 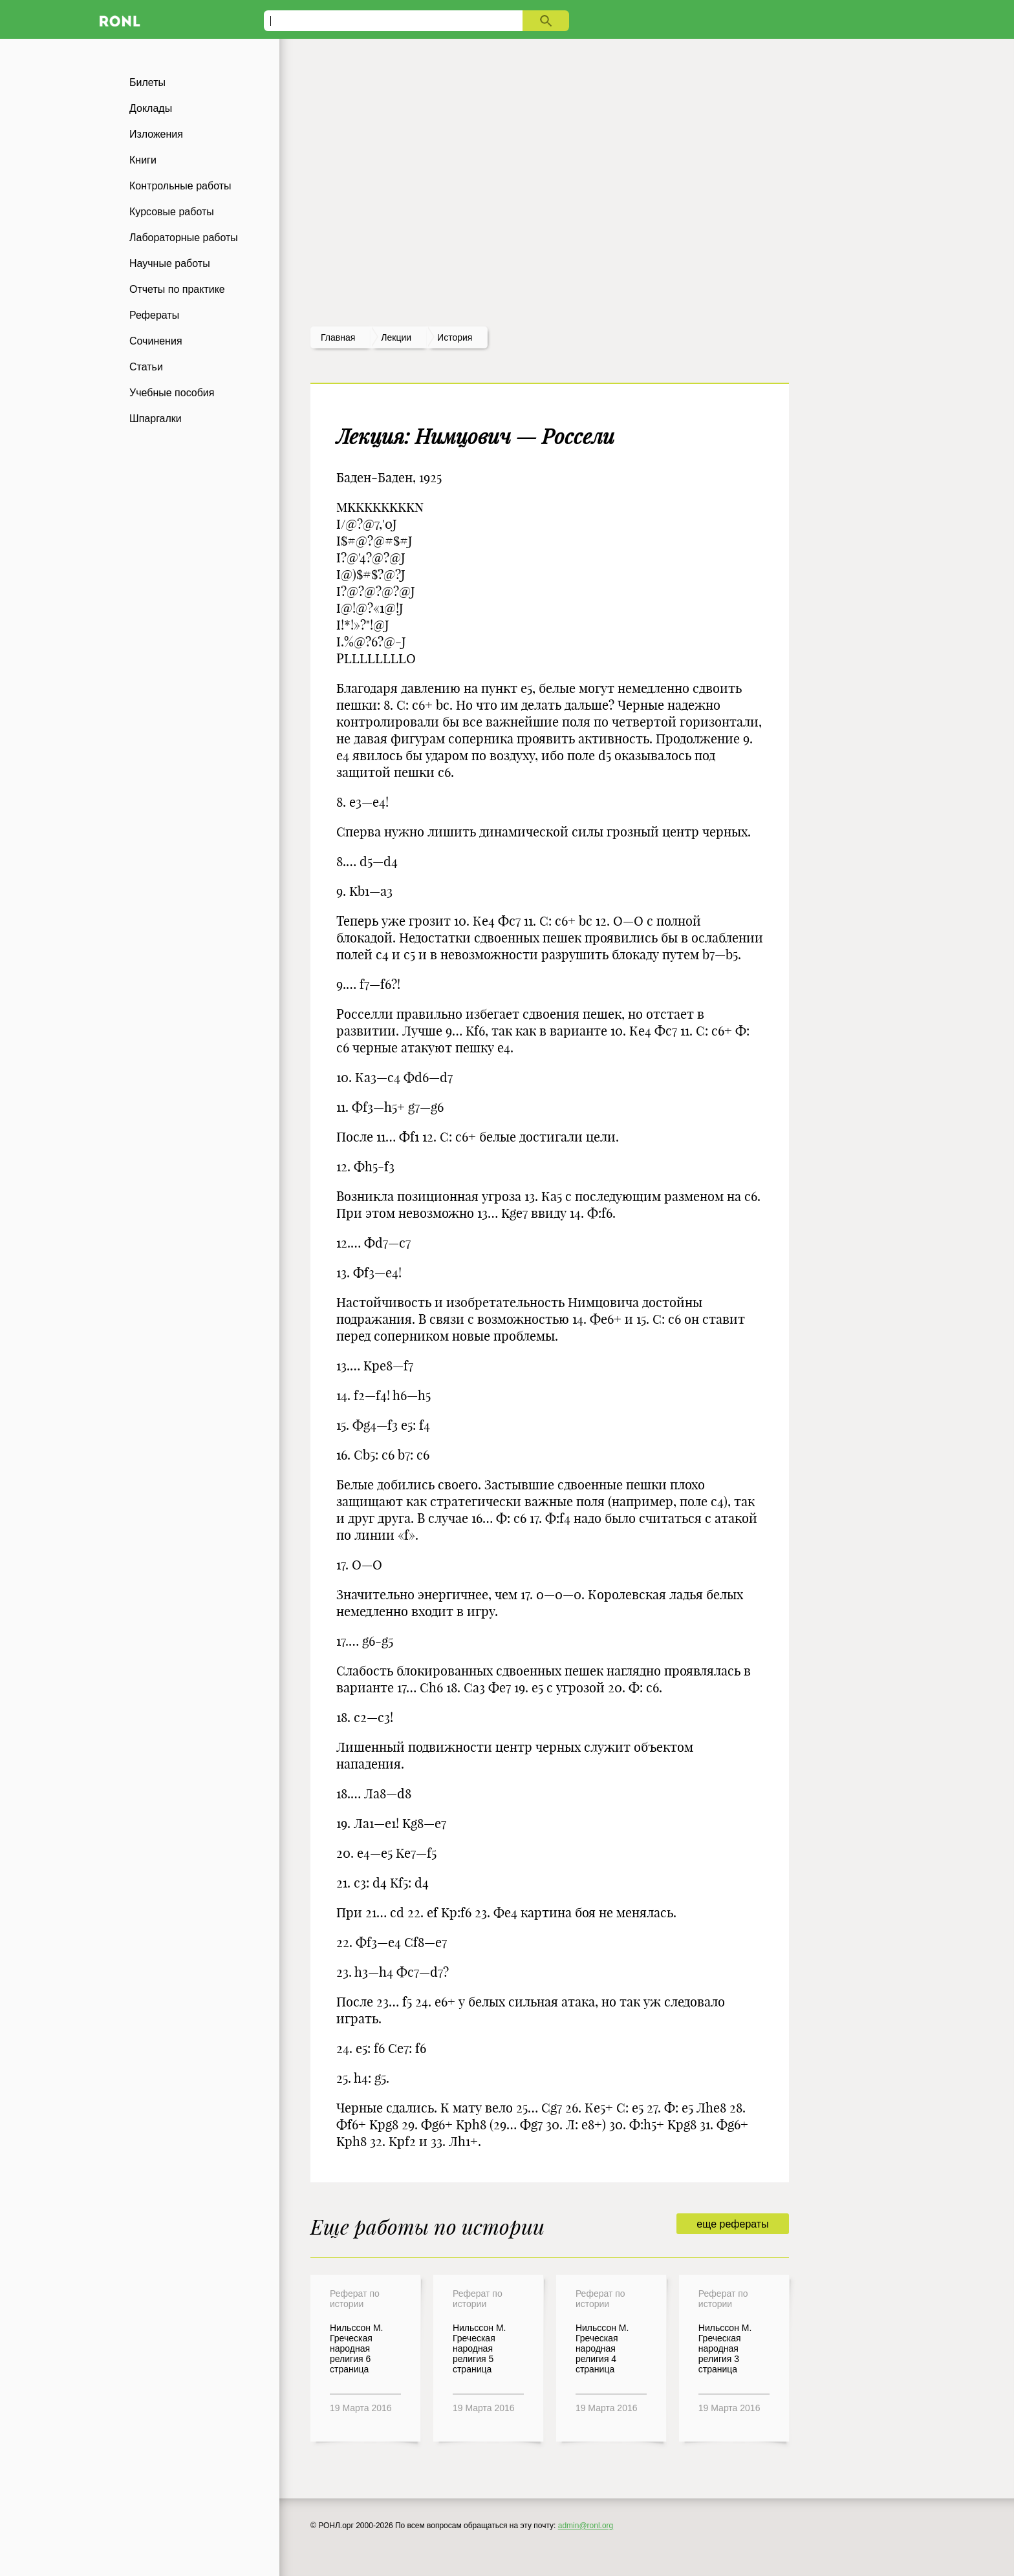 What do you see at coordinates (180, 185) in the screenshot?
I see `Контрольные работы` at bounding box center [180, 185].